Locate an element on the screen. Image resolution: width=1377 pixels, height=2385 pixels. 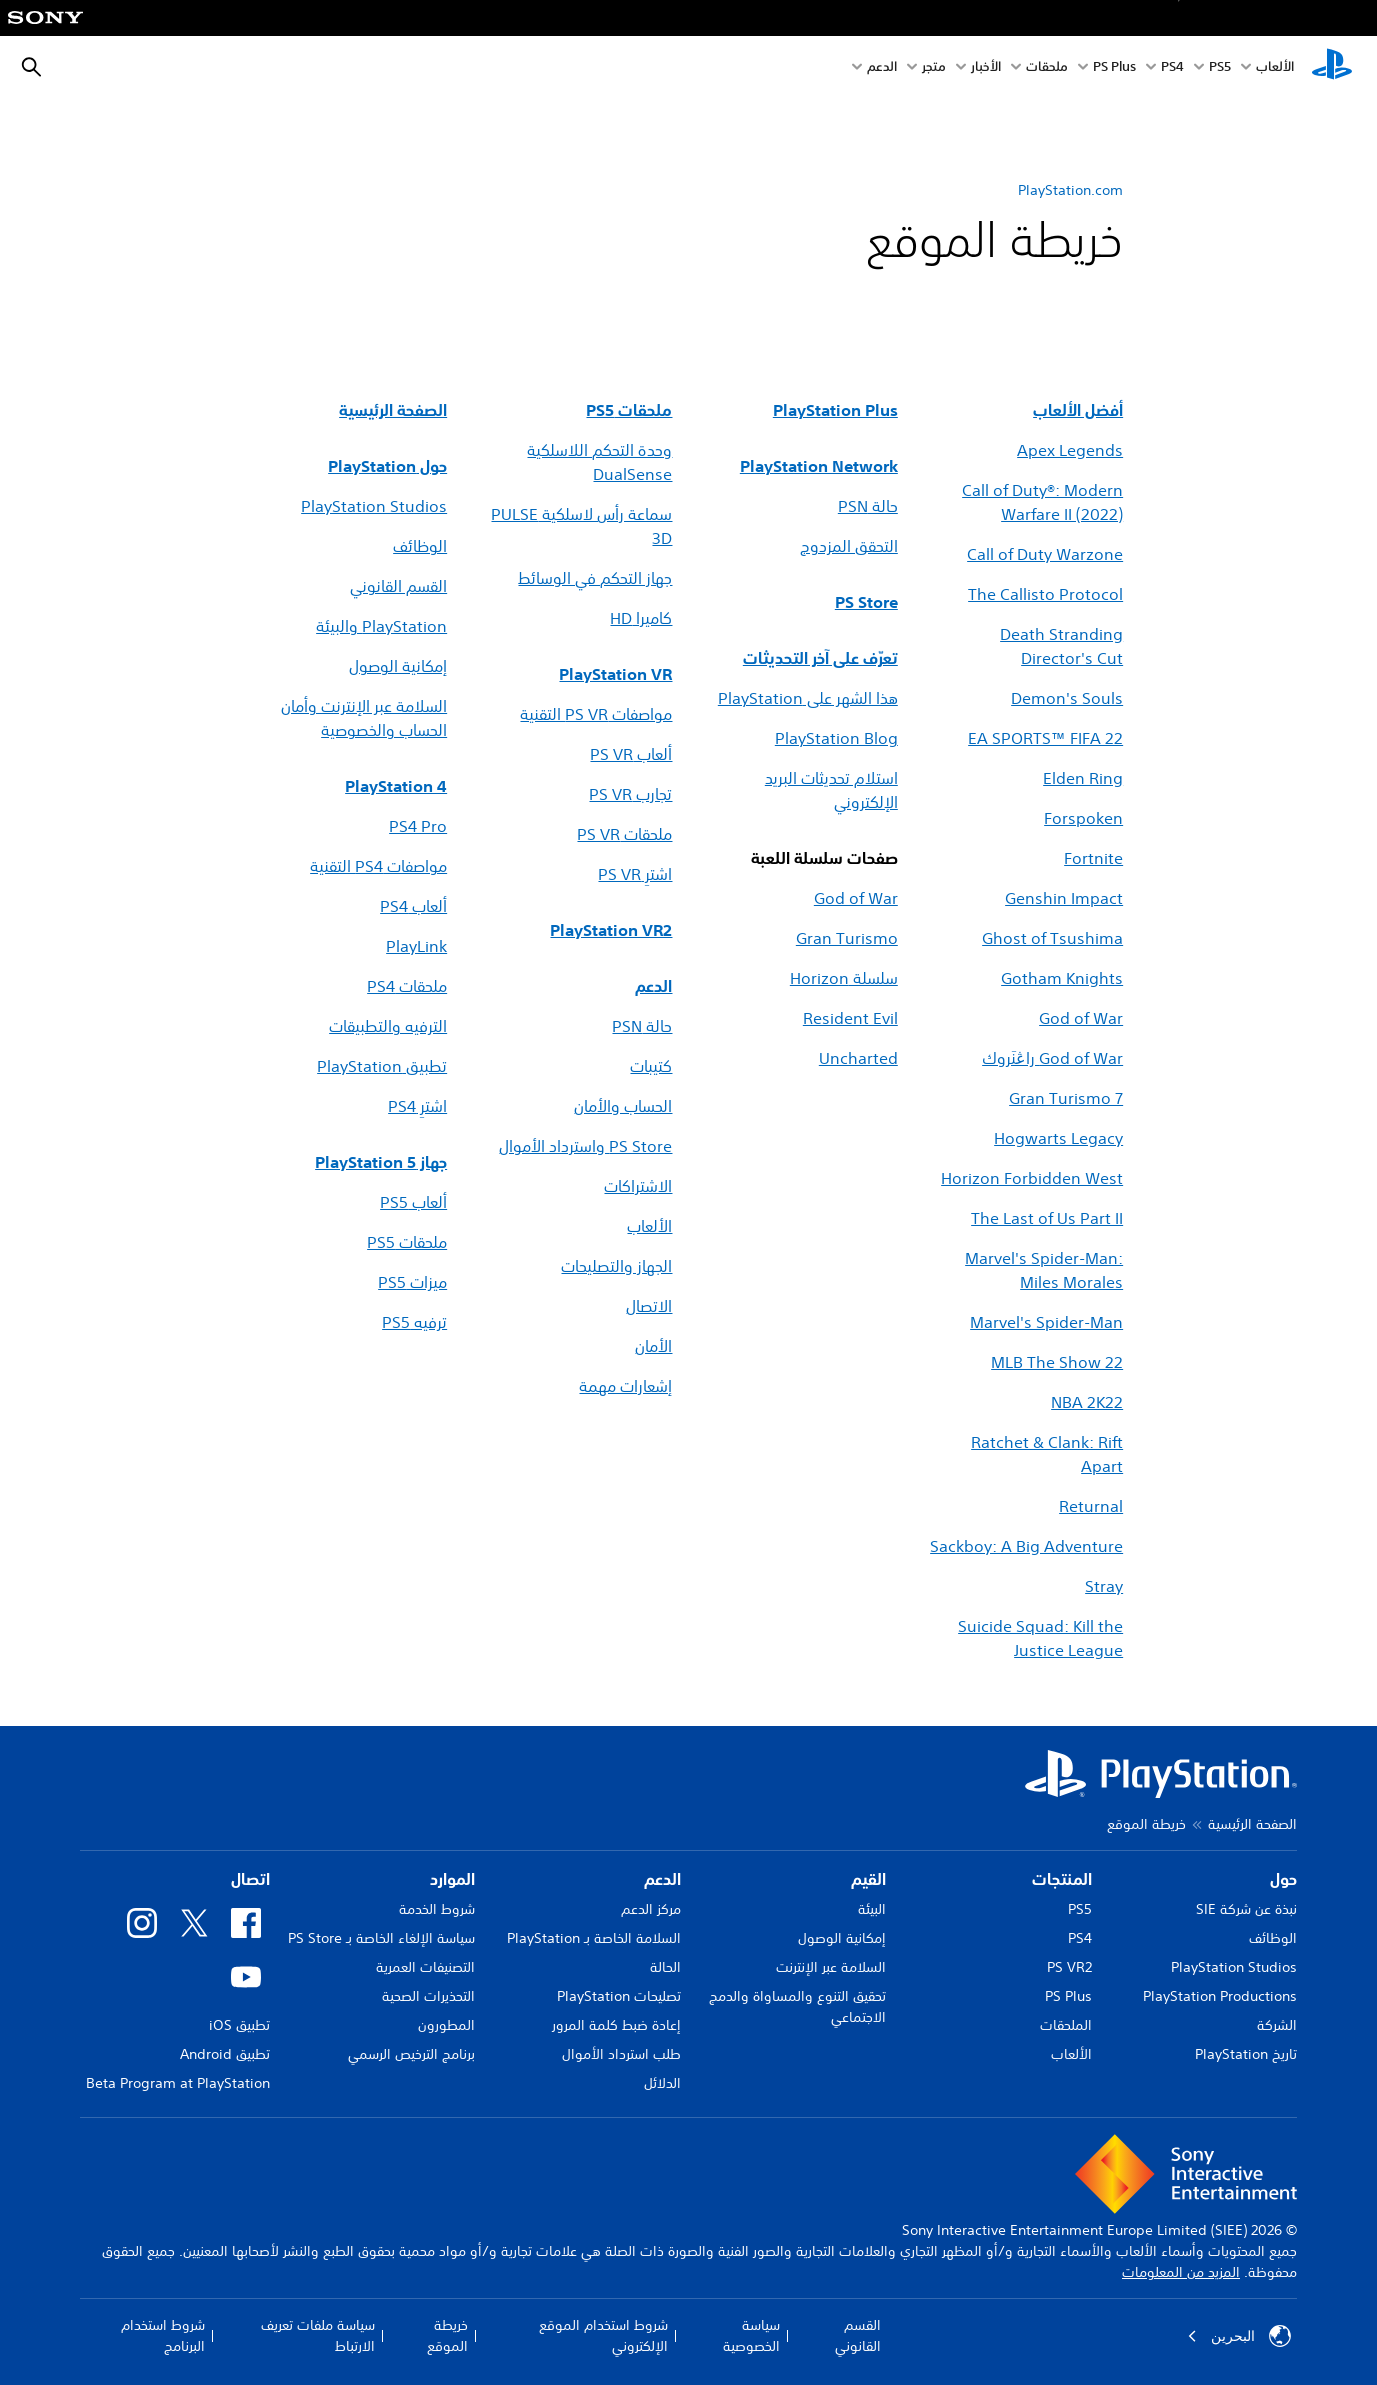
الموارد [heading] is located at coordinates (452, 1879).